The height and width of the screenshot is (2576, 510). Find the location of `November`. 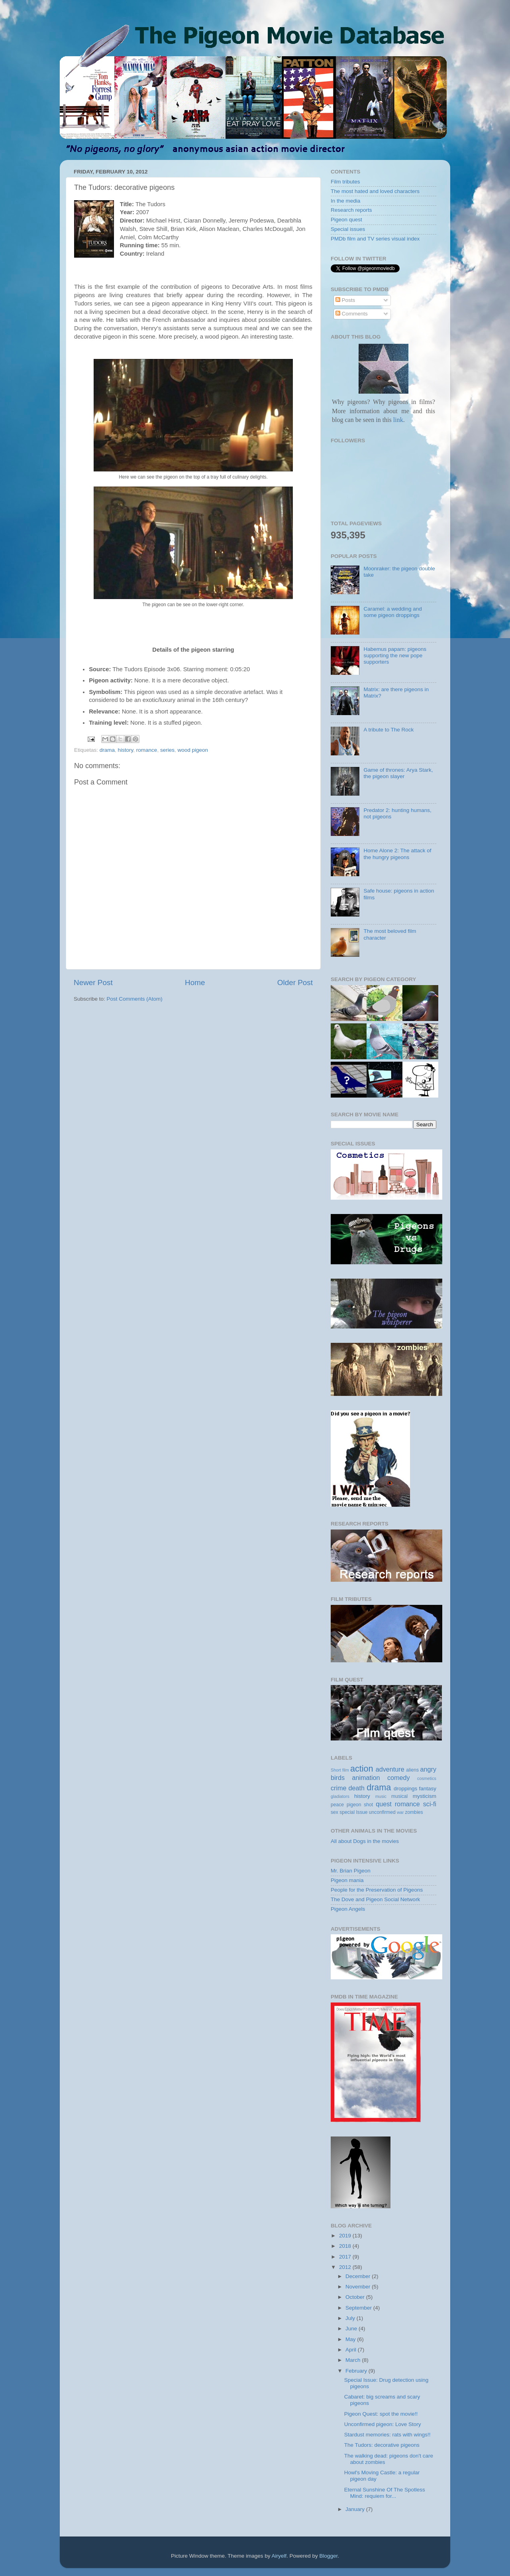

November is located at coordinates (358, 2287).